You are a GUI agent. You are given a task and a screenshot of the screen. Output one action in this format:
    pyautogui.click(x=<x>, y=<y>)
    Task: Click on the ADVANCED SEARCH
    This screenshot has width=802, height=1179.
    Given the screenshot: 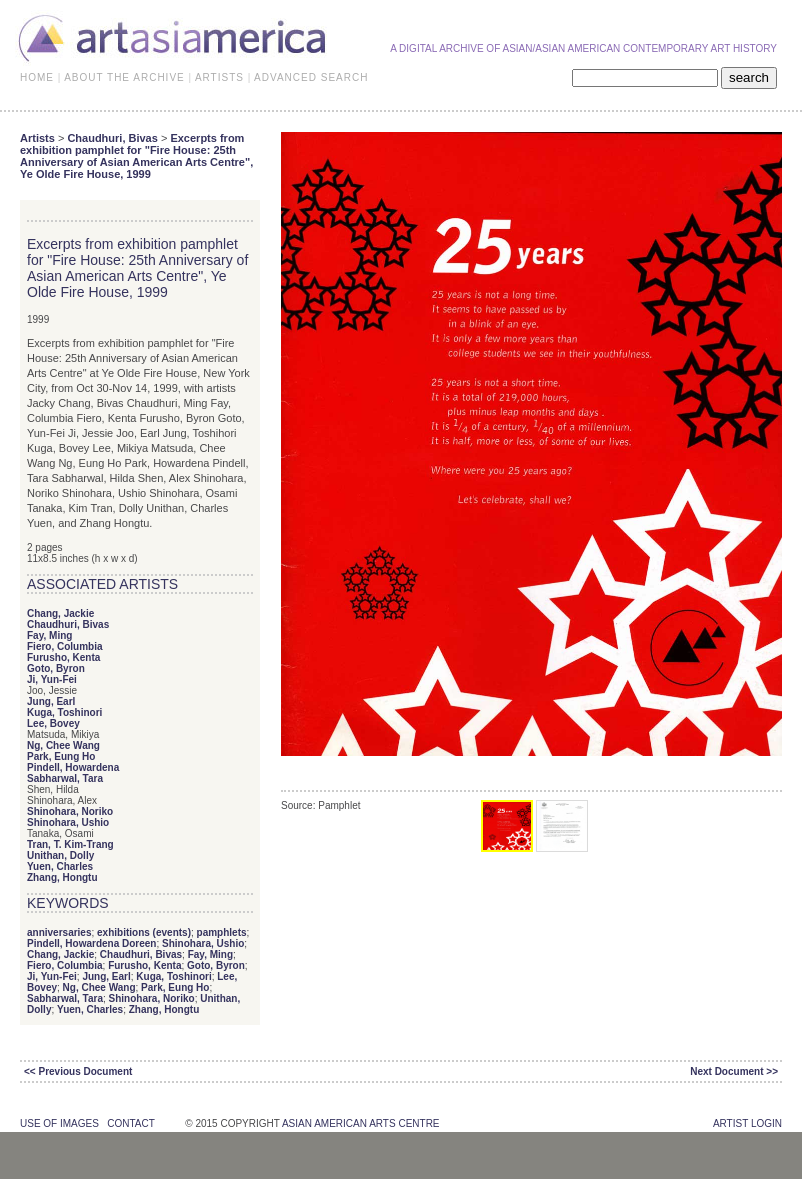 What is the action you would take?
    pyautogui.click(x=311, y=77)
    